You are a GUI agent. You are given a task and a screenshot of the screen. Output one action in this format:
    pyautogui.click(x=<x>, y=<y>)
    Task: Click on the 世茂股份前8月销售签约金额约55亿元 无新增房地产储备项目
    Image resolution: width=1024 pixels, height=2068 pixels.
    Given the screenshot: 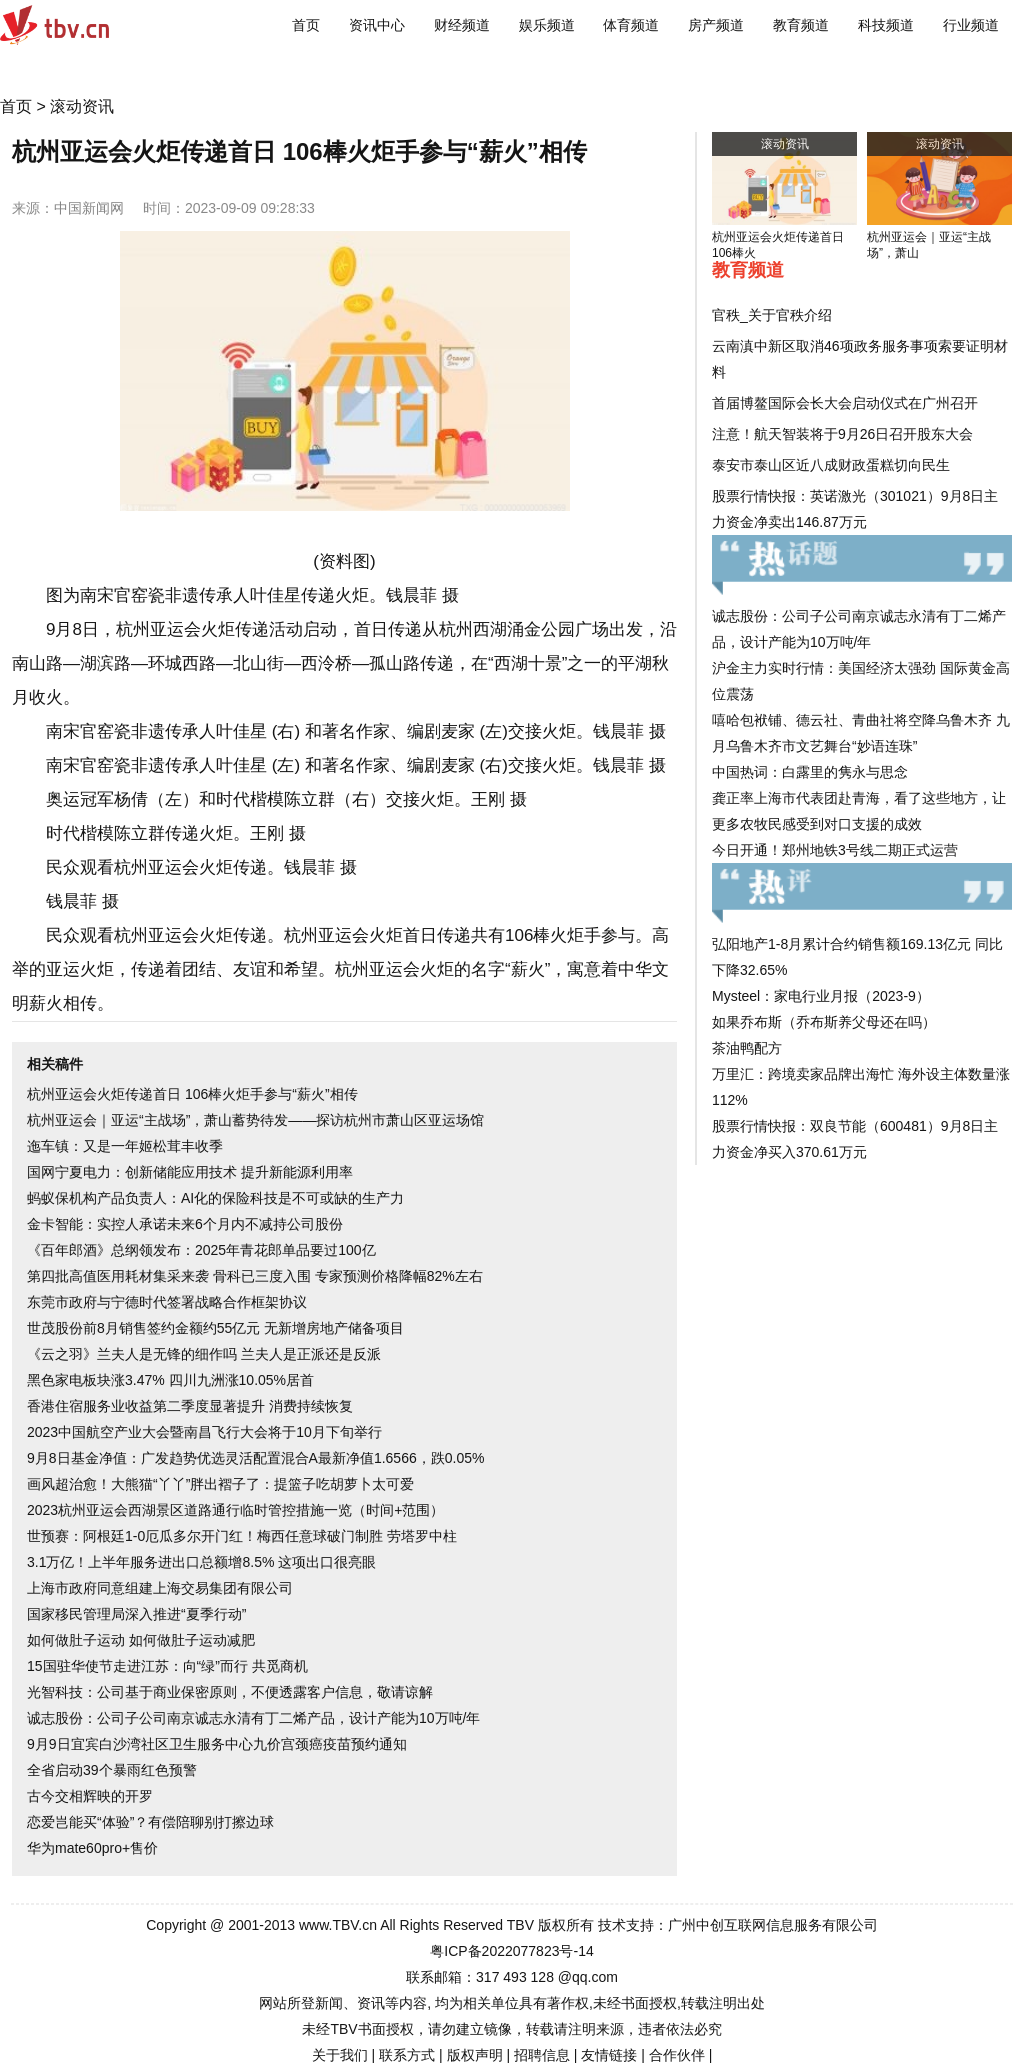 What is the action you would take?
    pyautogui.click(x=215, y=1328)
    